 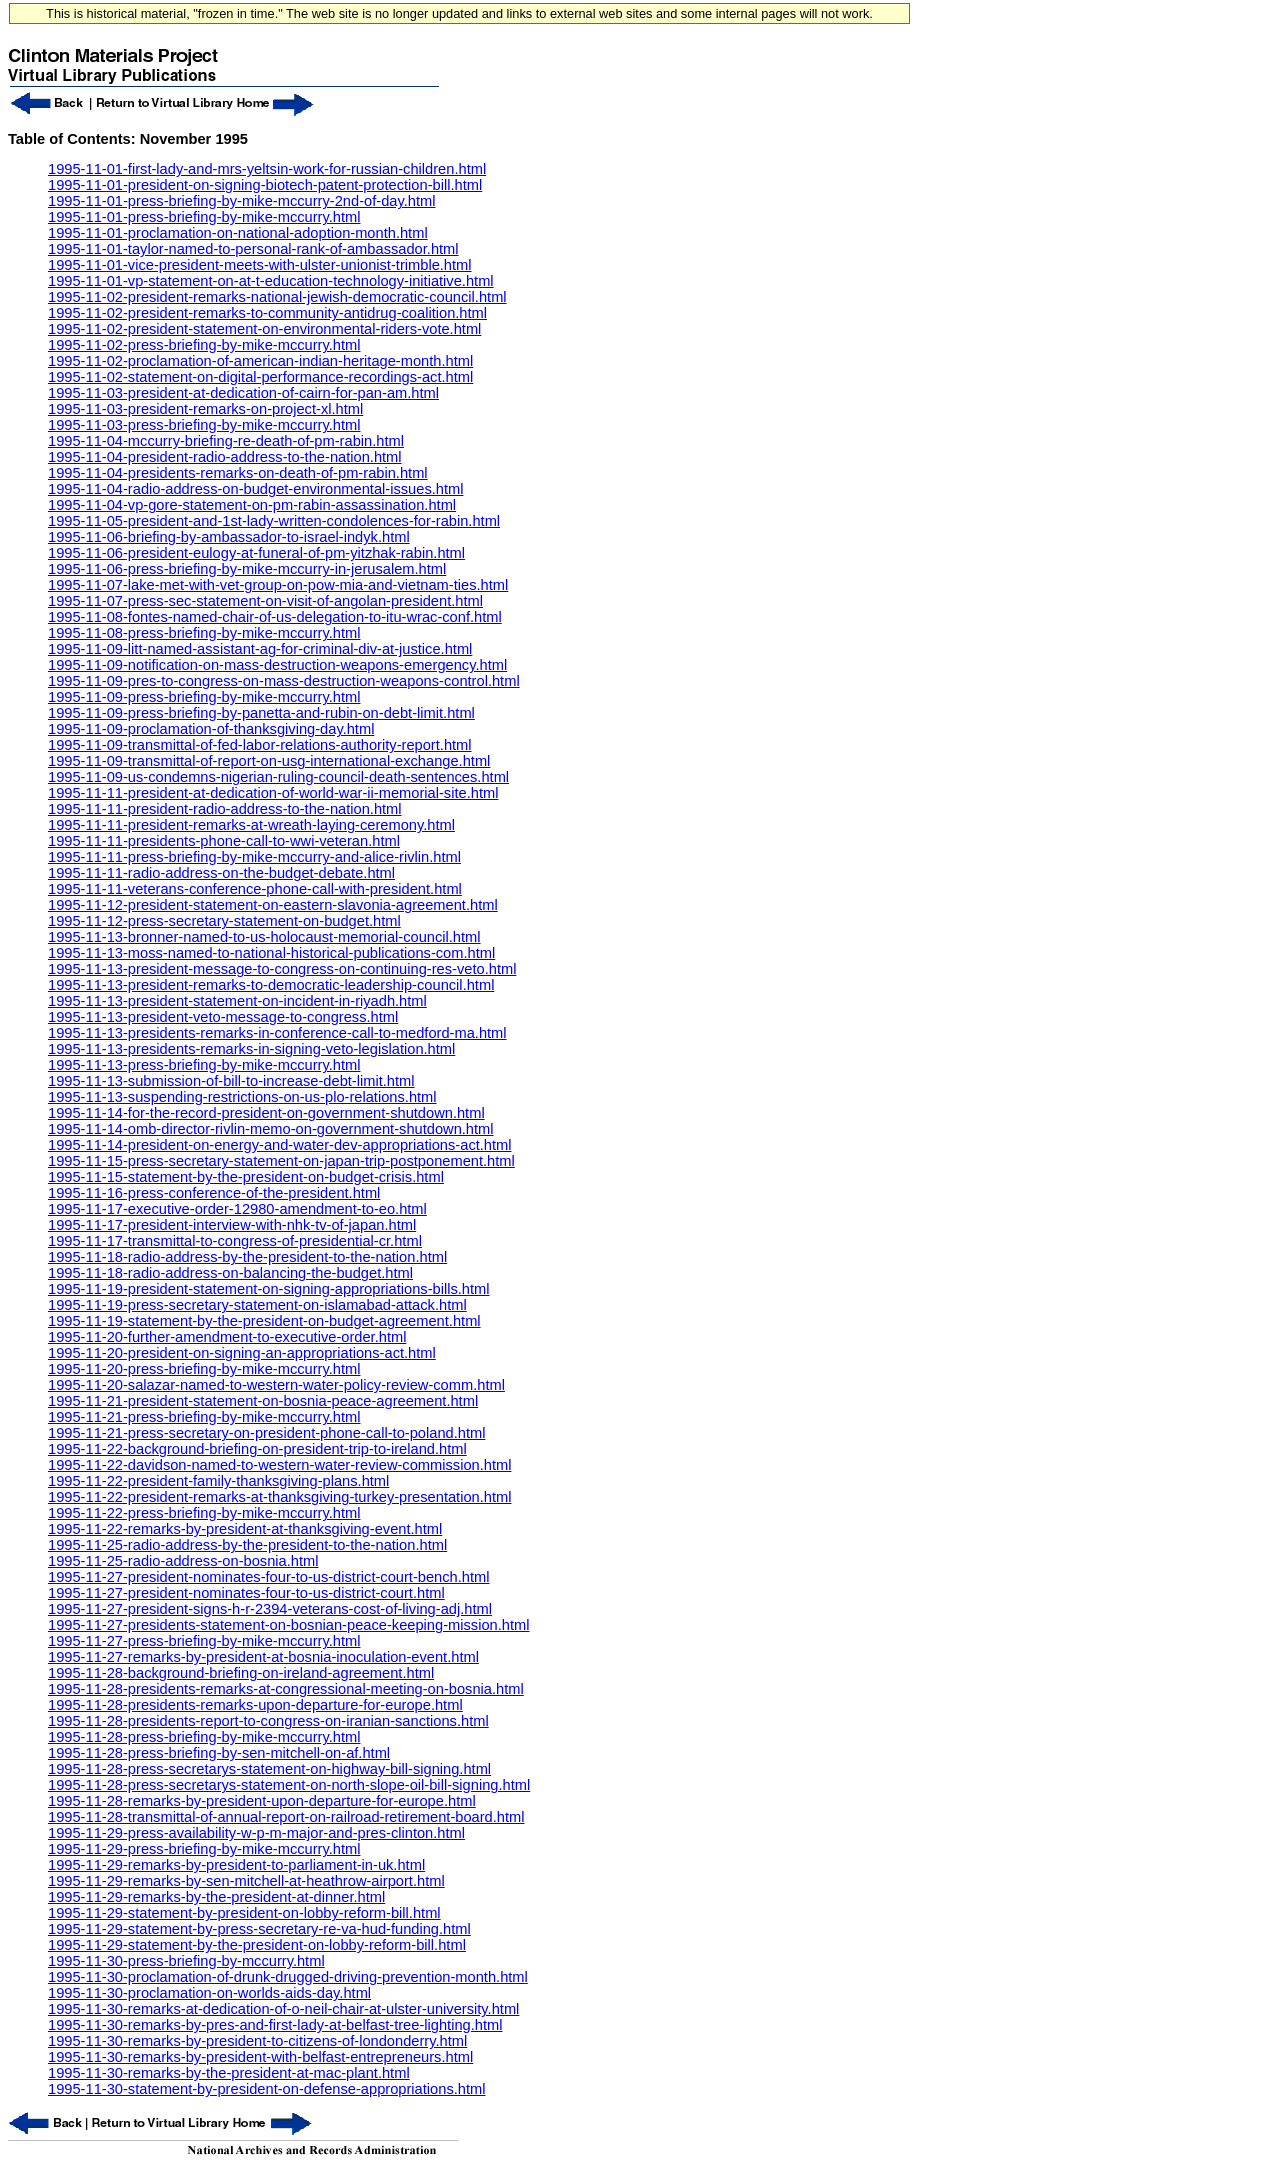 What do you see at coordinates (204, 217) in the screenshot?
I see `1995-11-01-press-briefing-by-mike-mccurry.html` at bounding box center [204, 217].